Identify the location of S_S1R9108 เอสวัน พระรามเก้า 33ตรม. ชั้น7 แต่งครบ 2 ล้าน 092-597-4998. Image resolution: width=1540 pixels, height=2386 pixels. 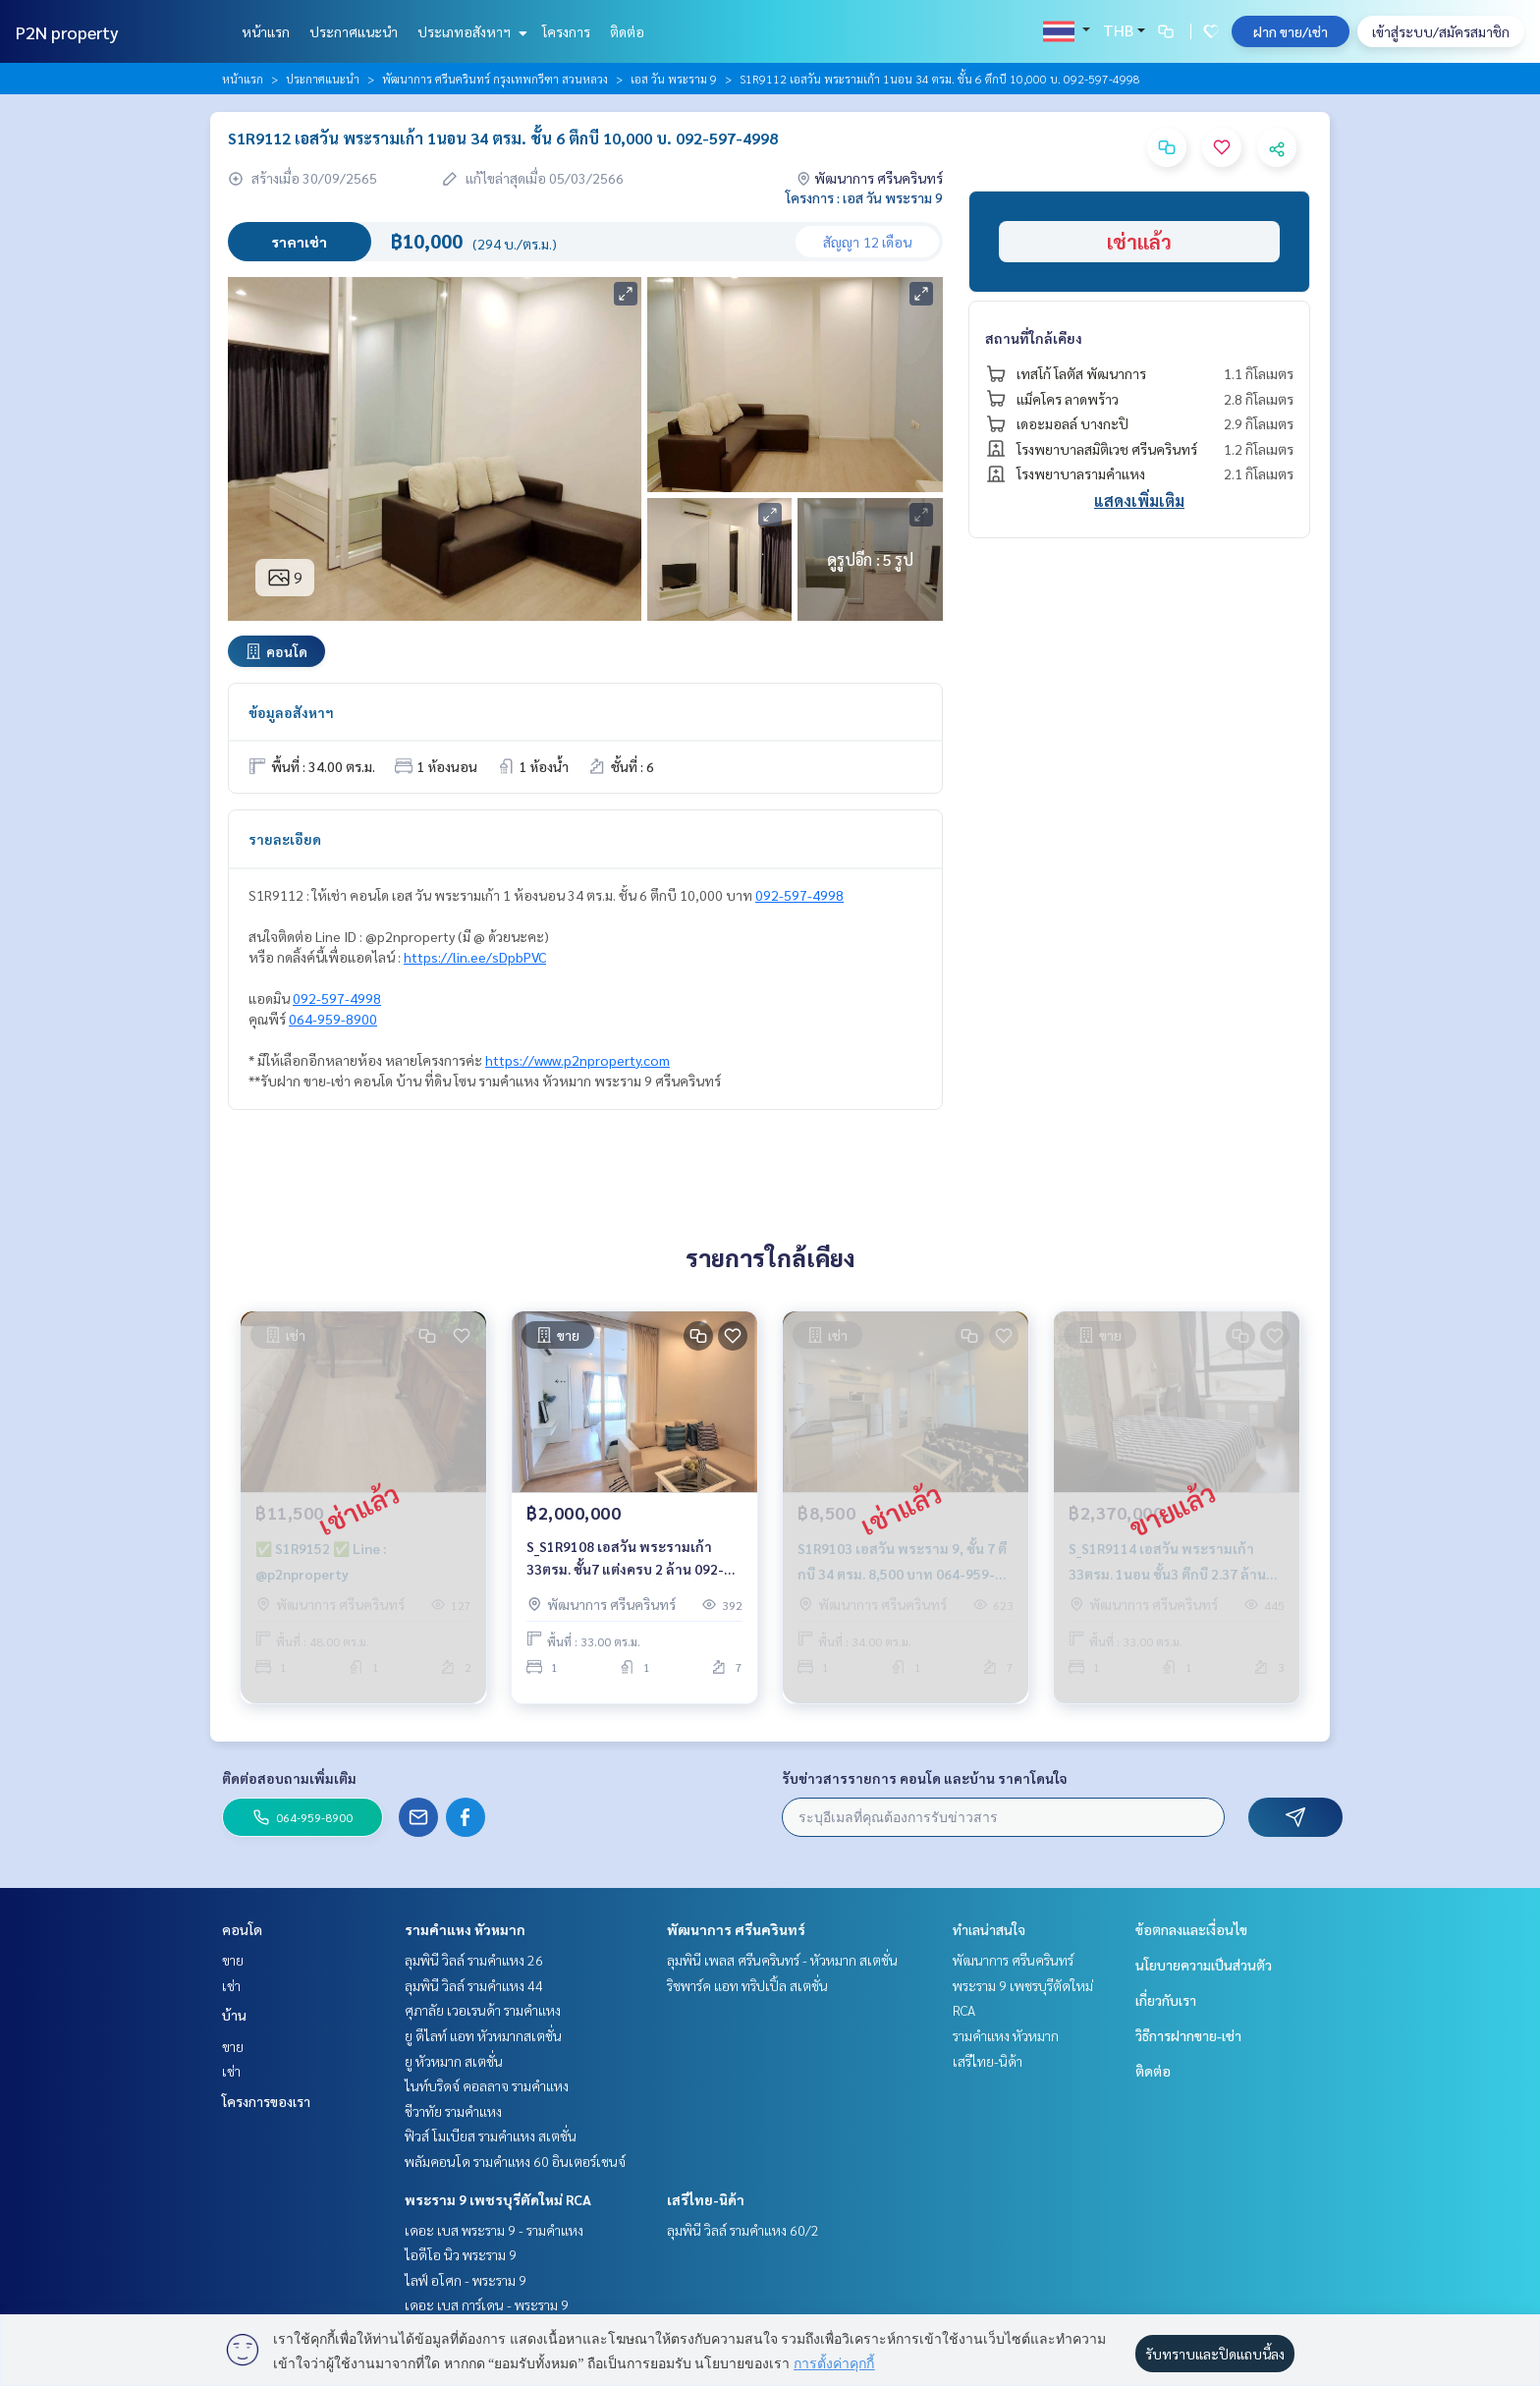
(625, 1567).